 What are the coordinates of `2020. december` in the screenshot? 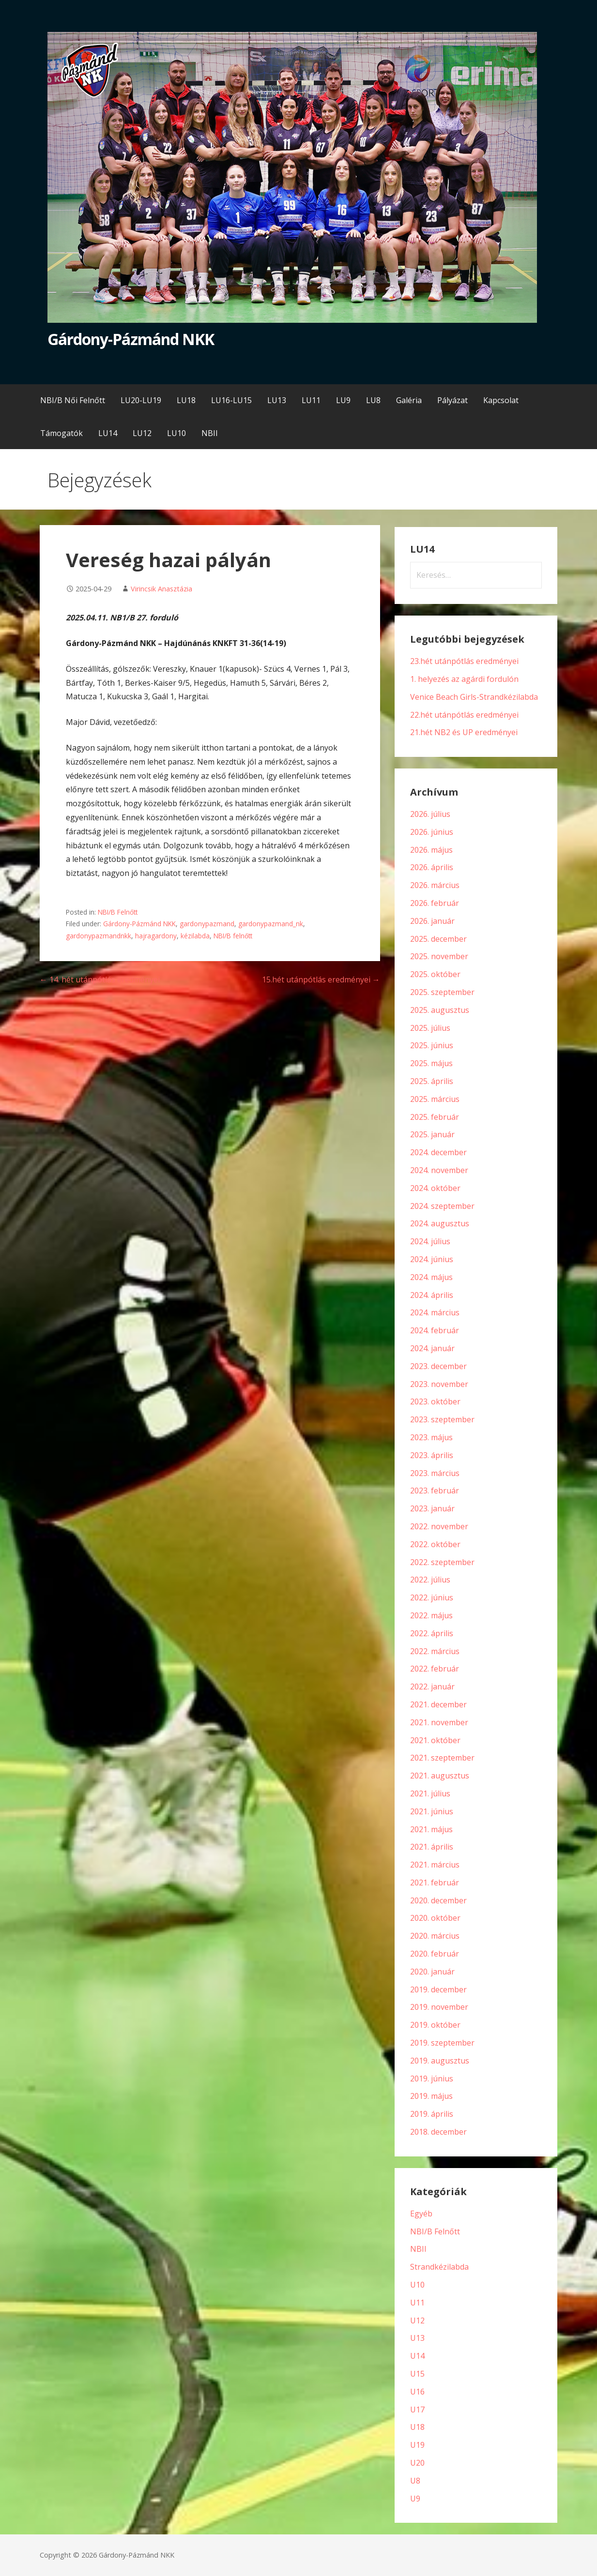 It's located at (438, 1900).